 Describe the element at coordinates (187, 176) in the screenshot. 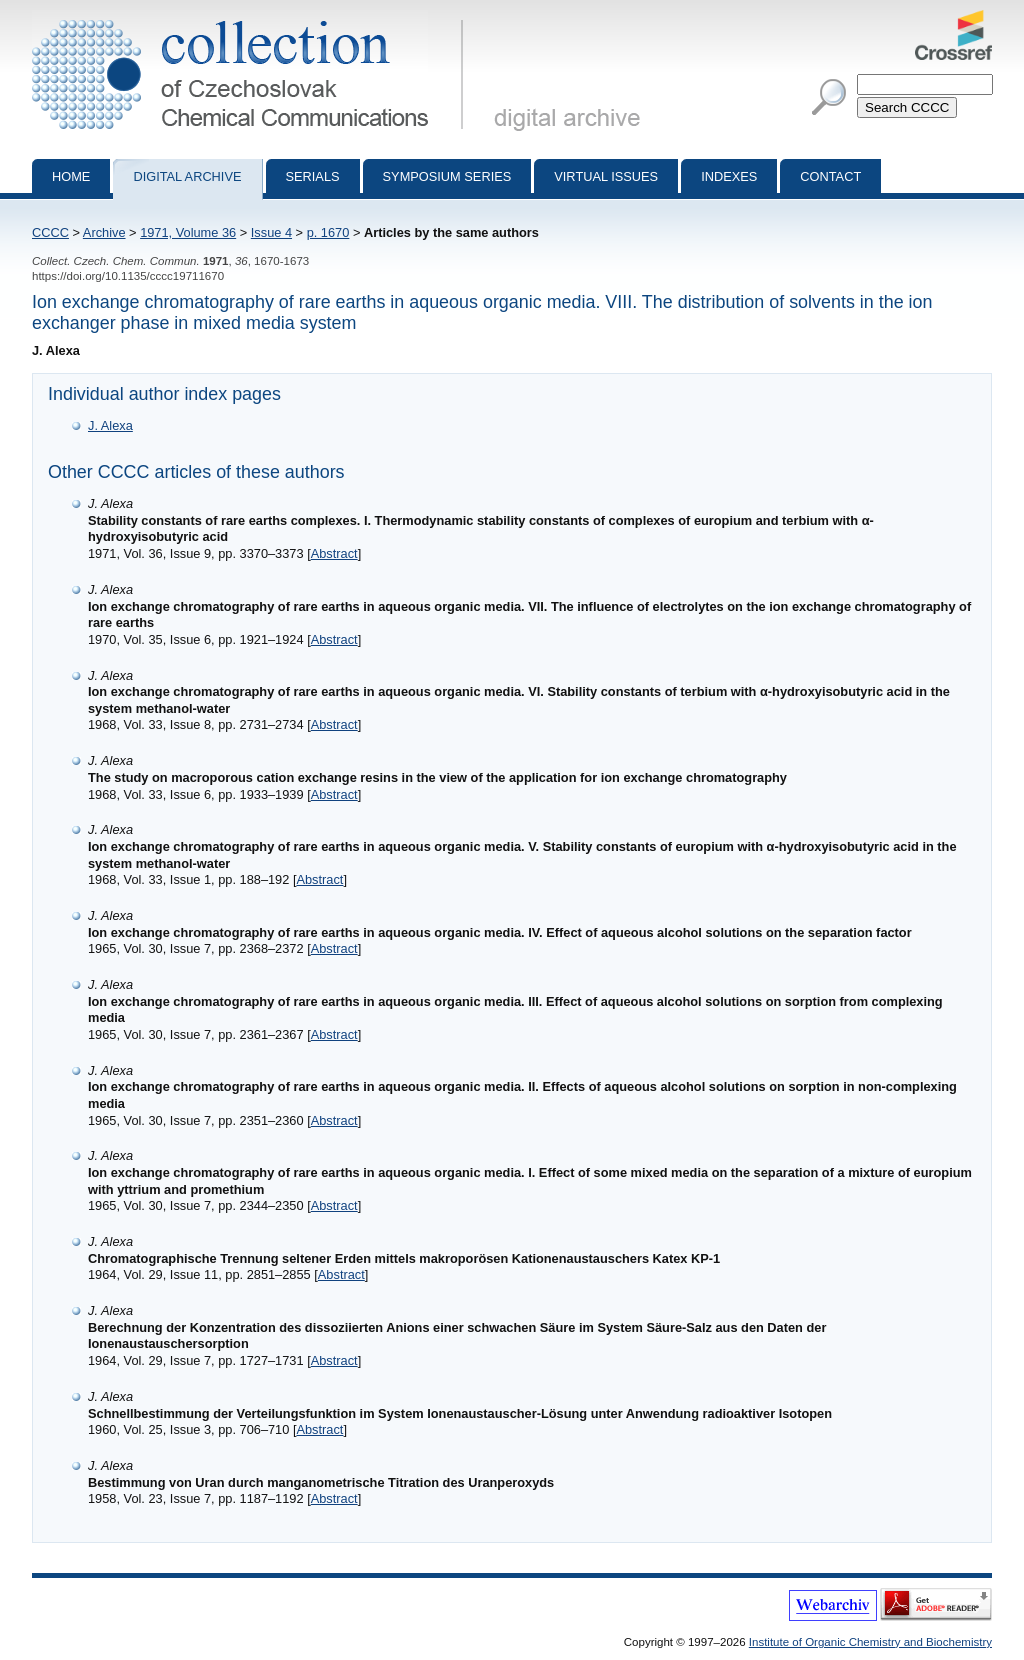

I see `Digital archive` at that location.